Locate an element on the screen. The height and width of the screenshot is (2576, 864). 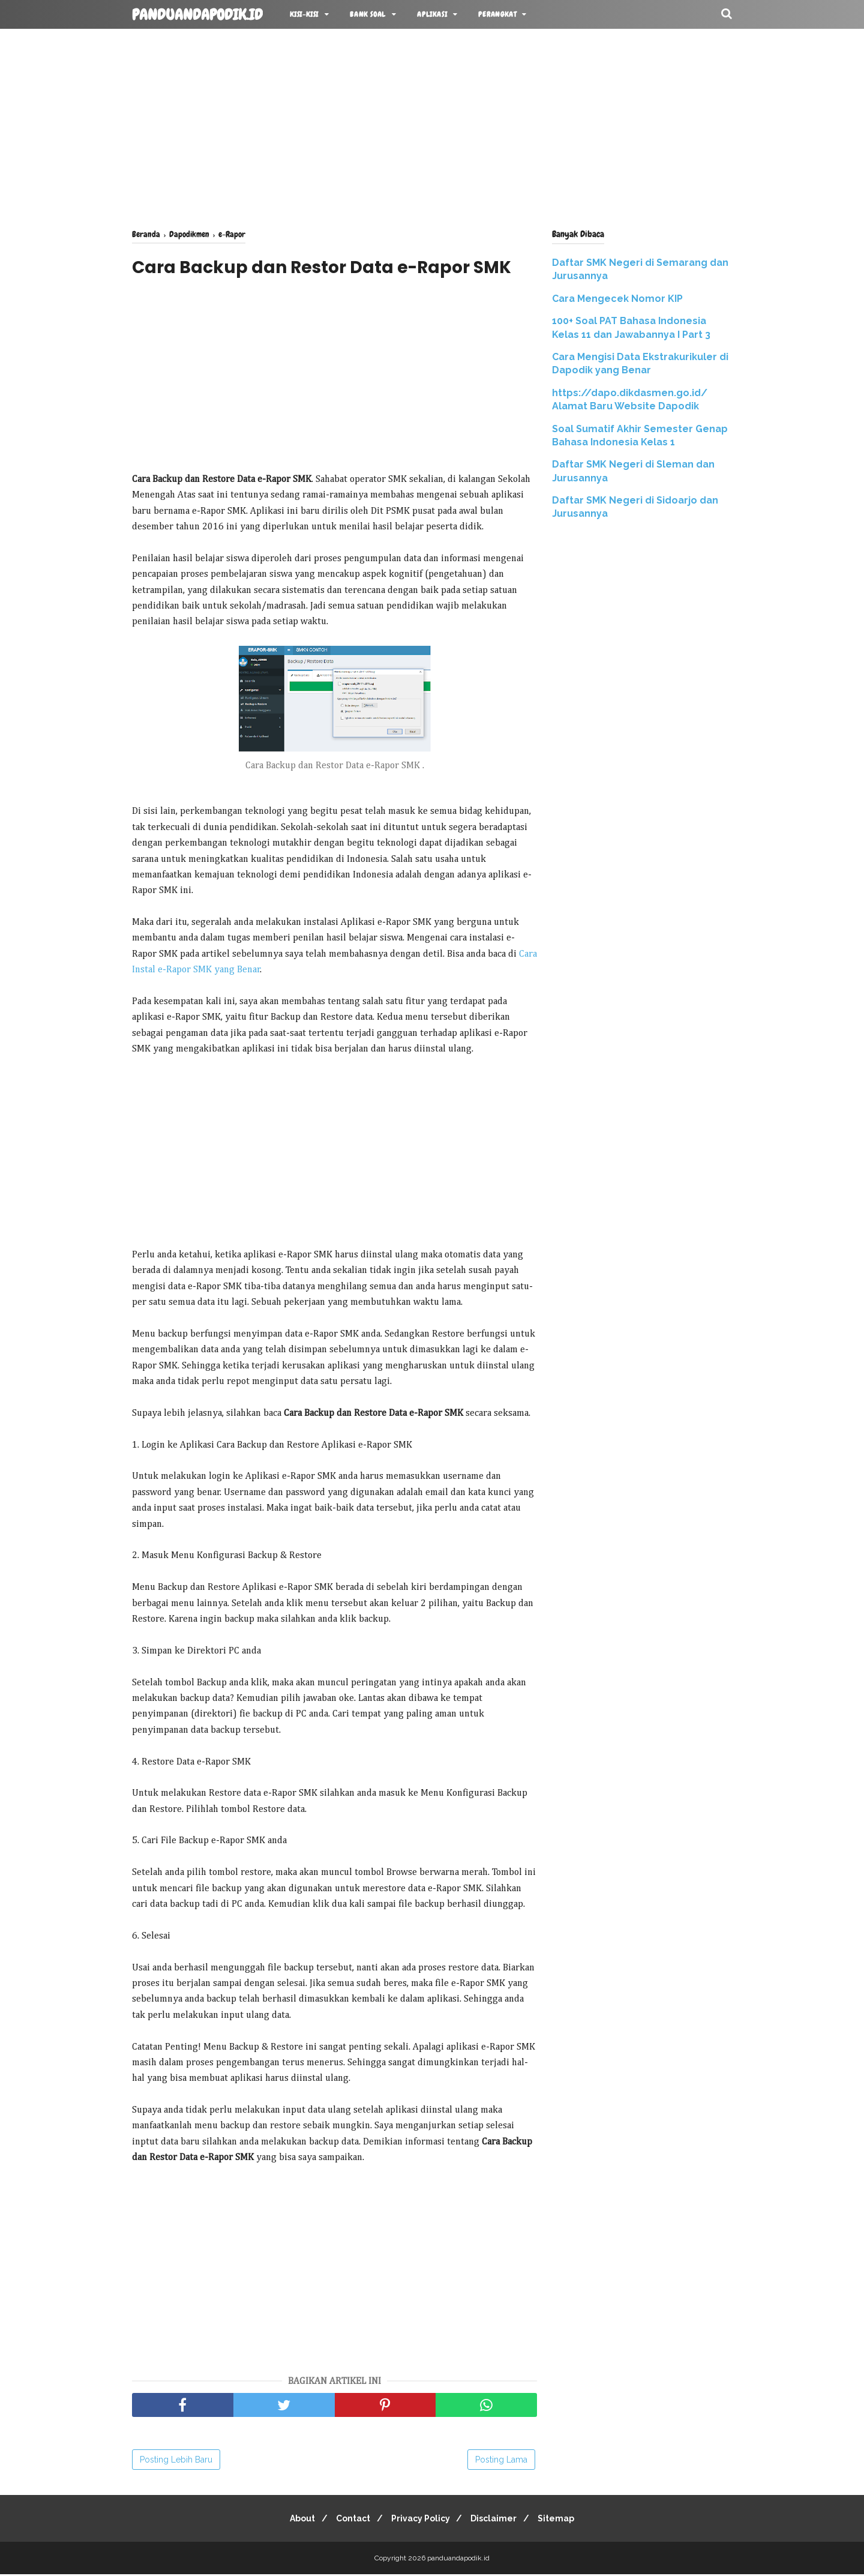
Privacy Policy is located at coordinates (420, 2520).